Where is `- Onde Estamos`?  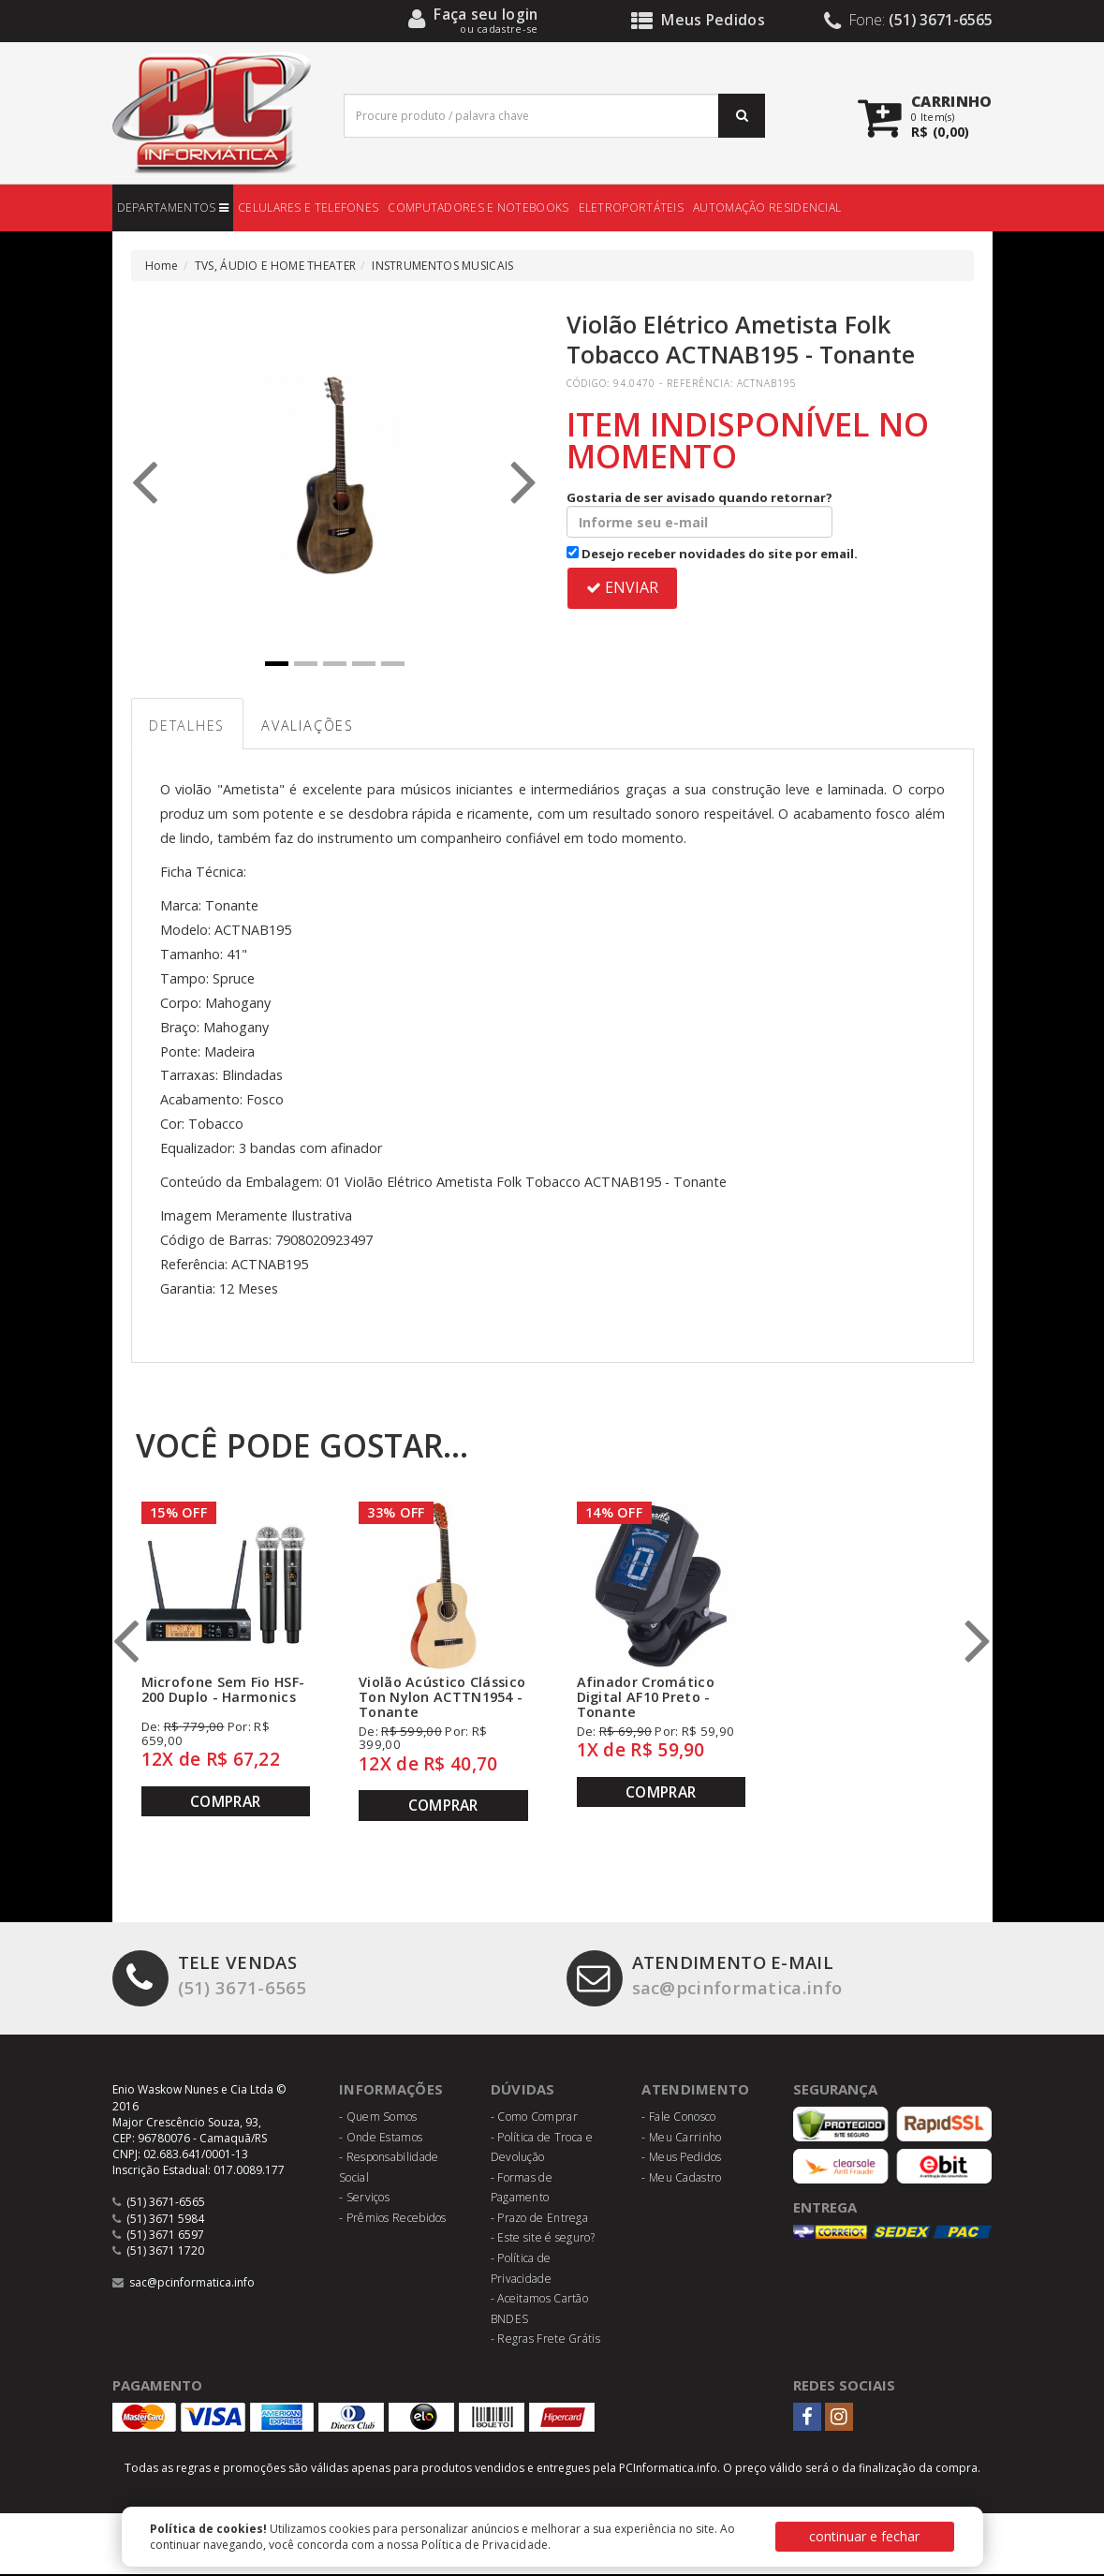 - Onde Estamos is located at coordinates (380, 2139).